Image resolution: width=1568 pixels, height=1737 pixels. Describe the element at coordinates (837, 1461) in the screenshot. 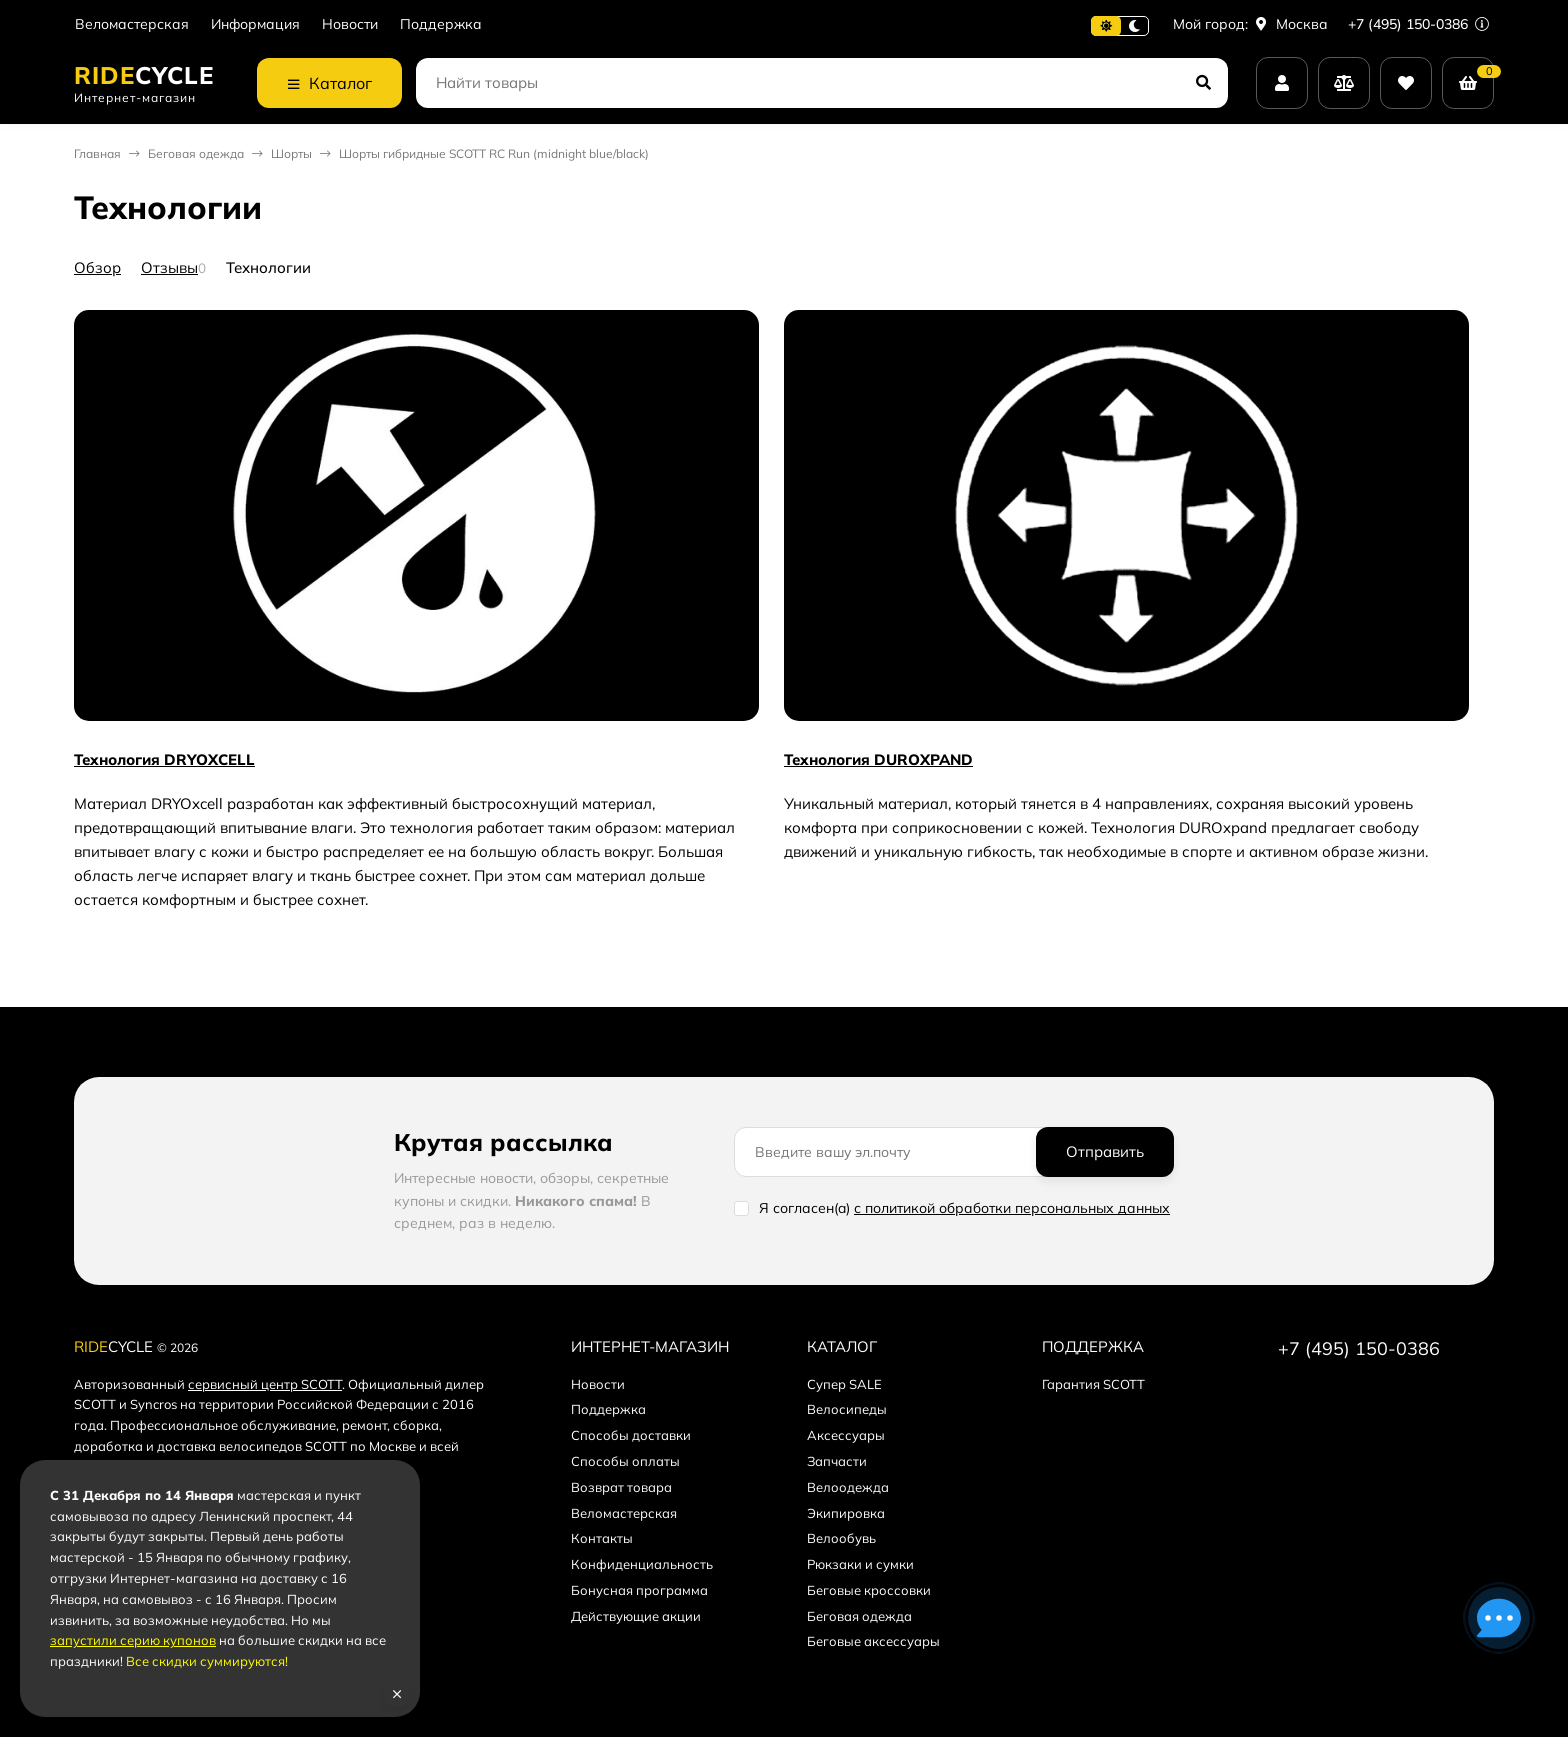

I see `Запчасти` at that location.